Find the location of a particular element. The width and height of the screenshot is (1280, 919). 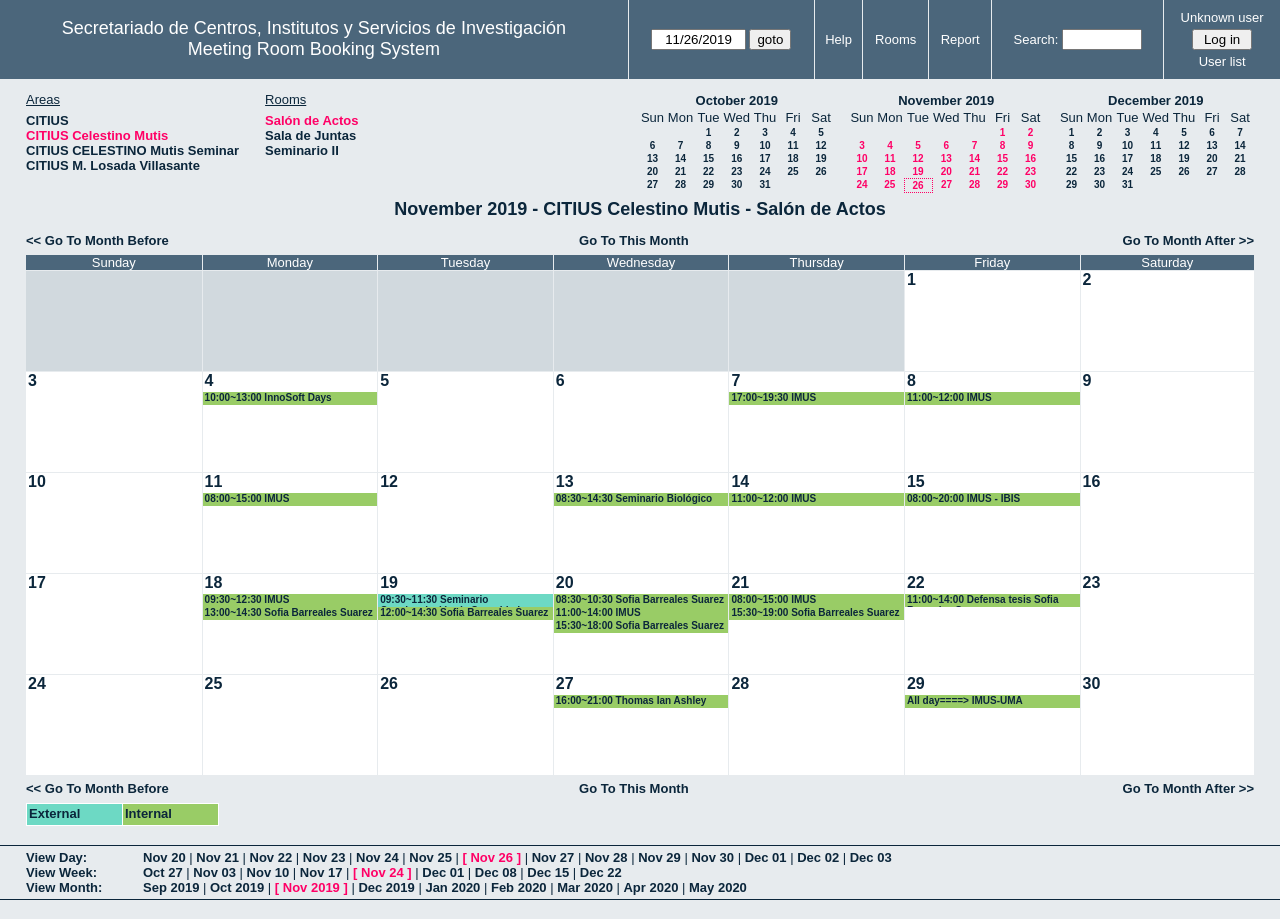

Help is located at coordinates (838, 39).